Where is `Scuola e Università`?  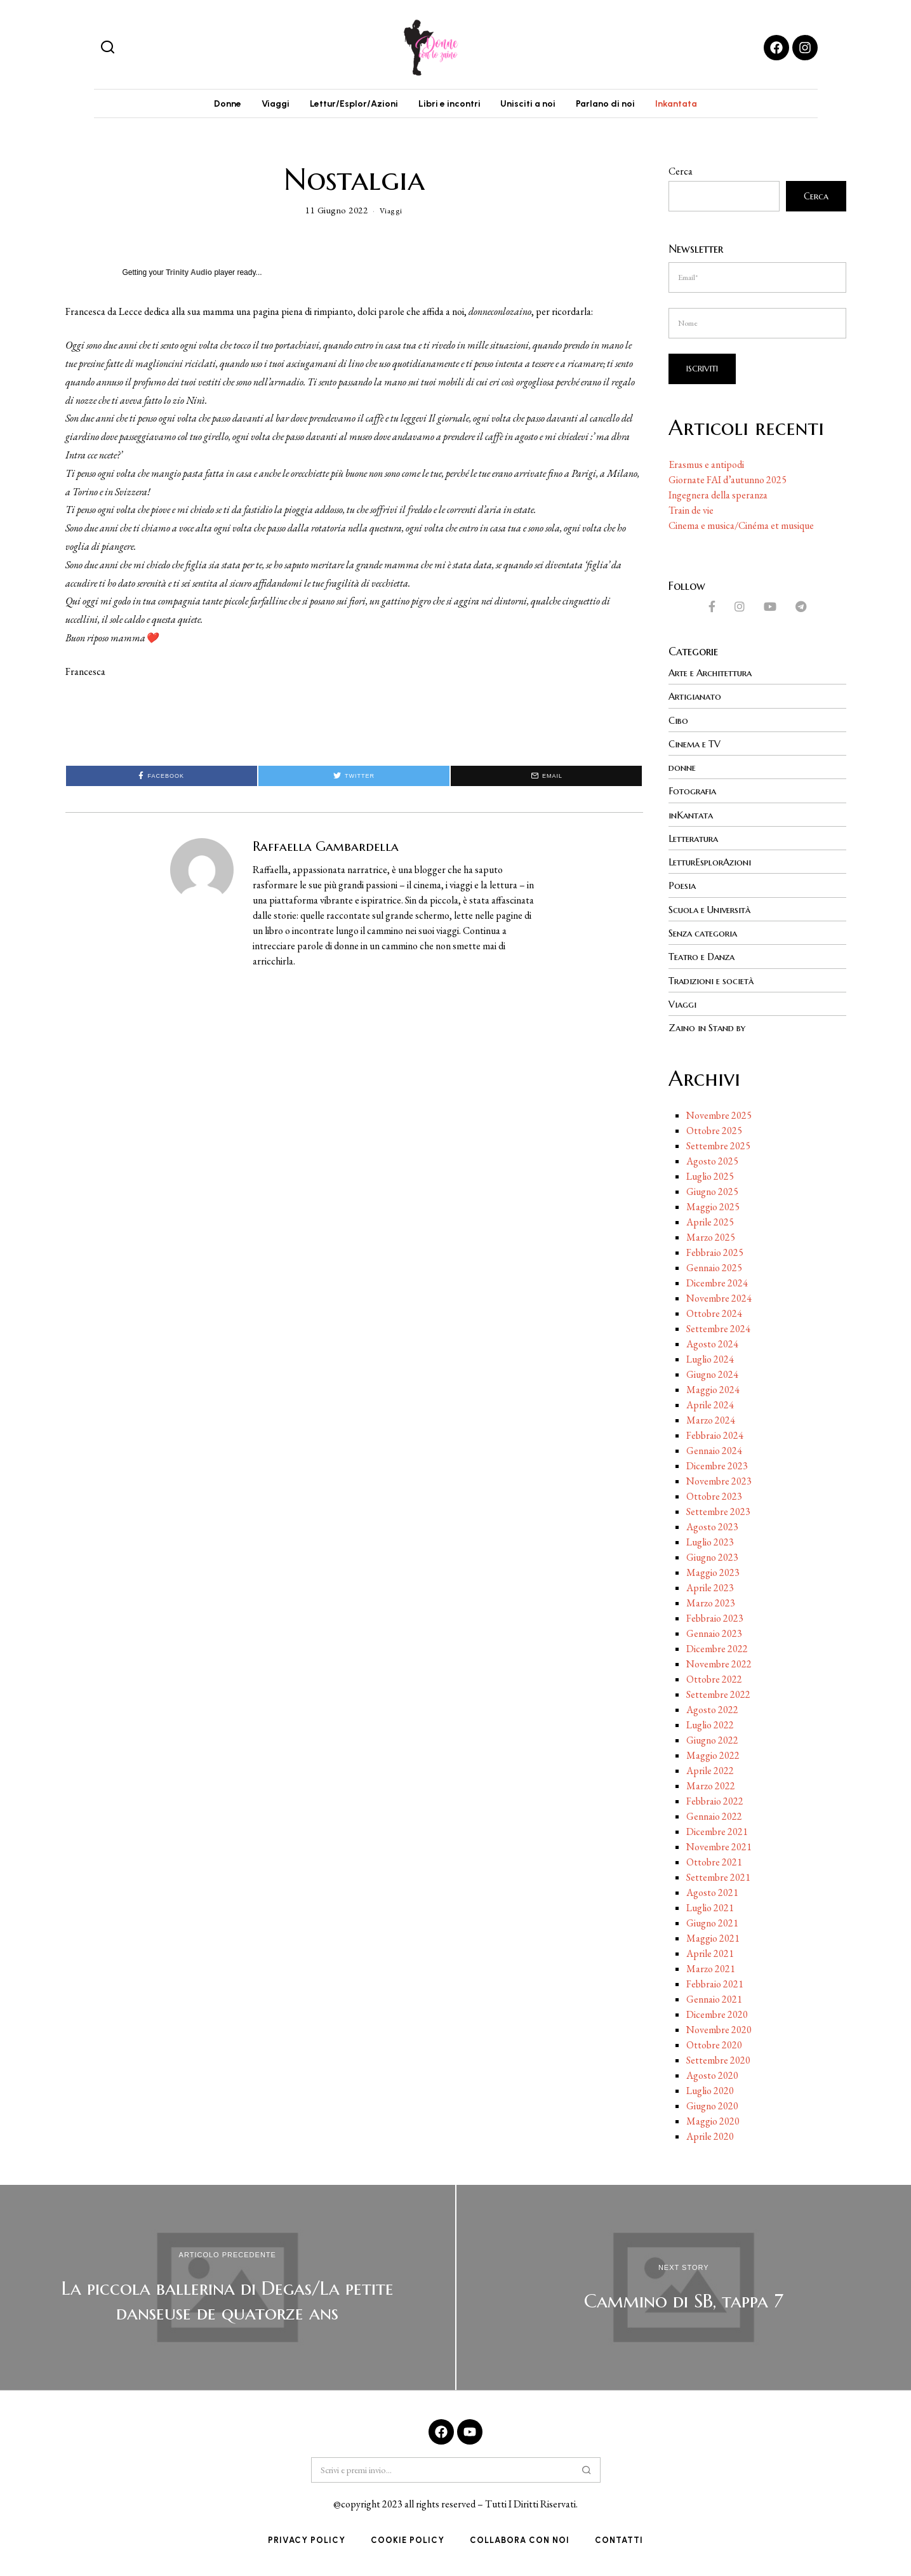 Scuola e Università is located at coordinates (713, 911).